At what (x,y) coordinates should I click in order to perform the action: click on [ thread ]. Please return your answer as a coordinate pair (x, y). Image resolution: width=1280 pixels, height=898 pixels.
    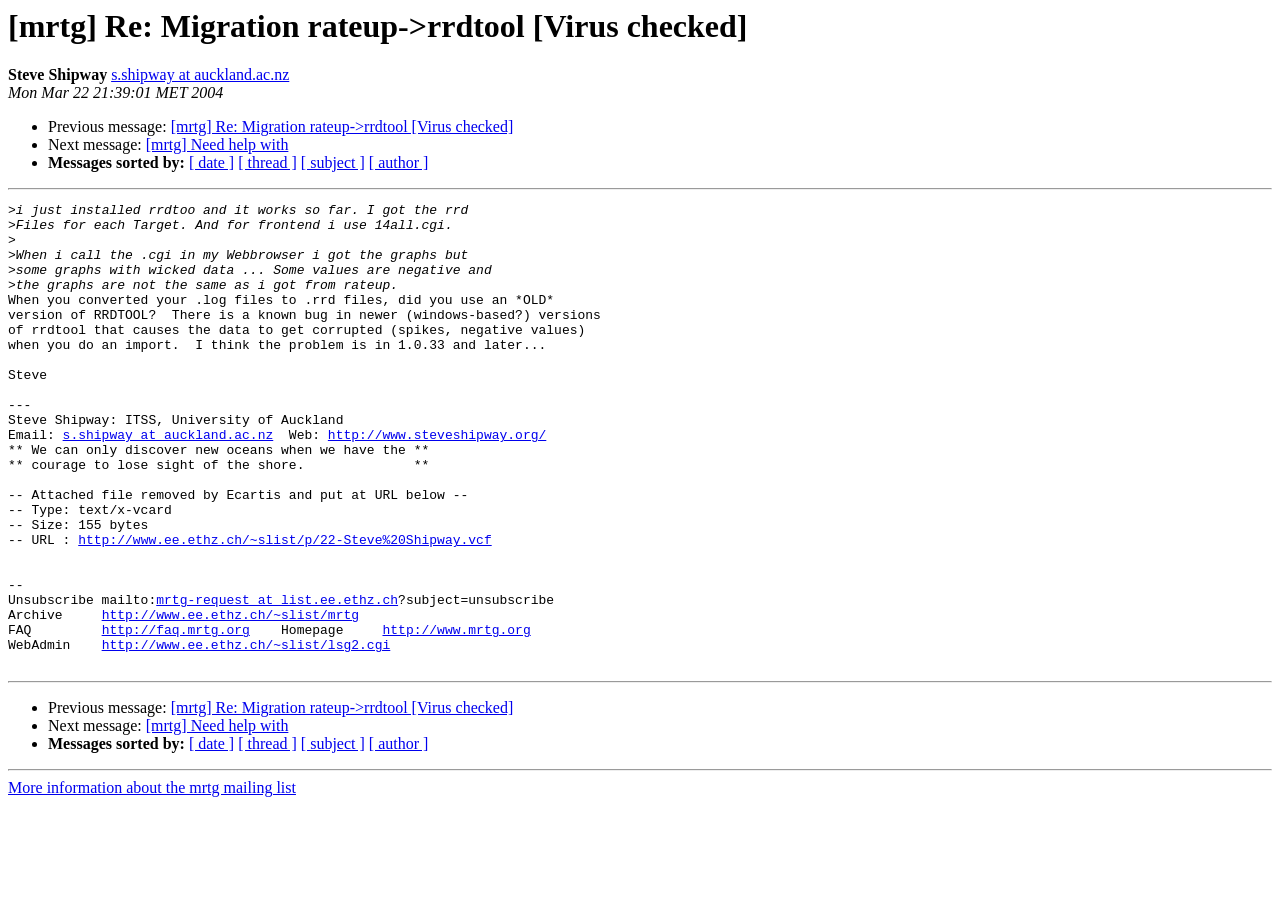
    Looking at the image, I should click on (267, 162).